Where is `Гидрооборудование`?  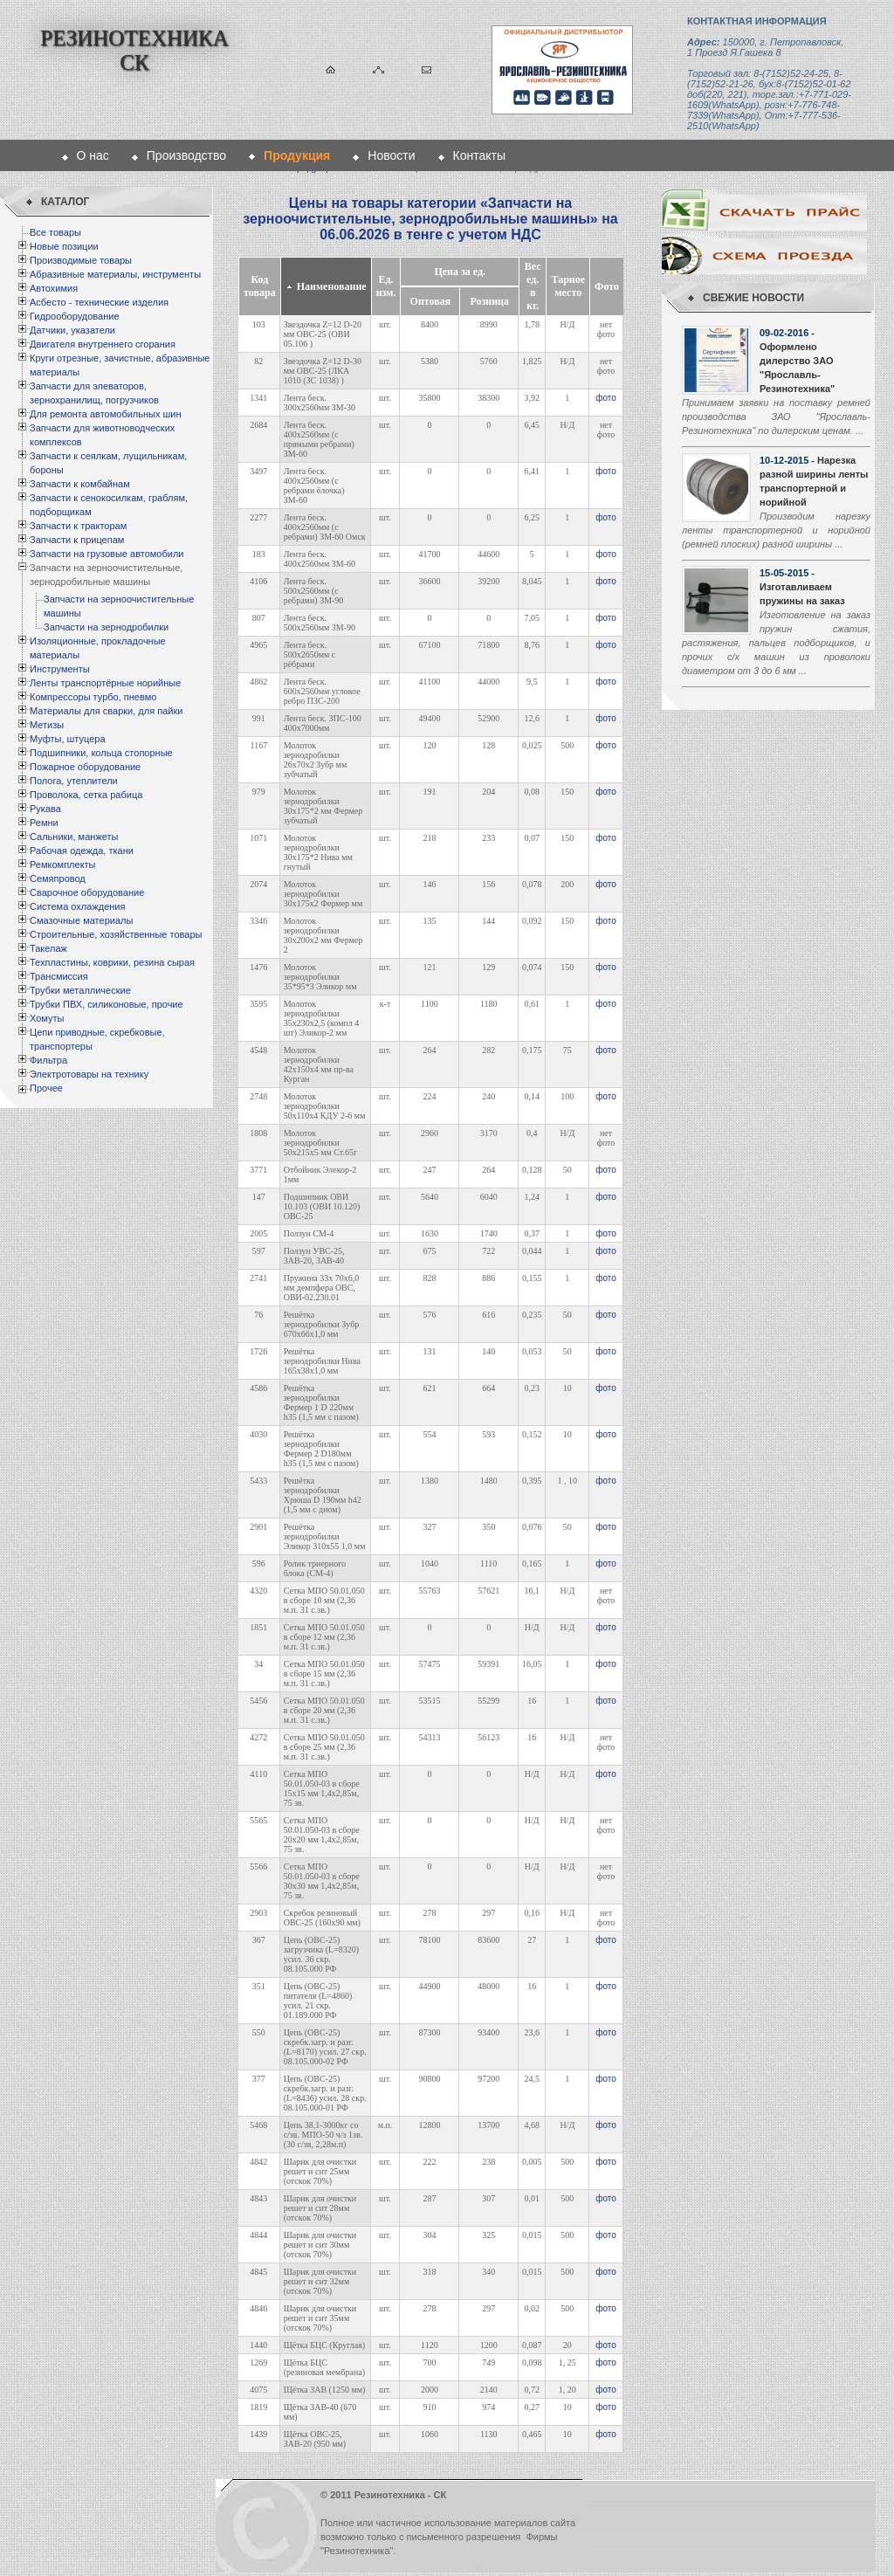 Гидрооборудование is located at coordinates (75, 316).